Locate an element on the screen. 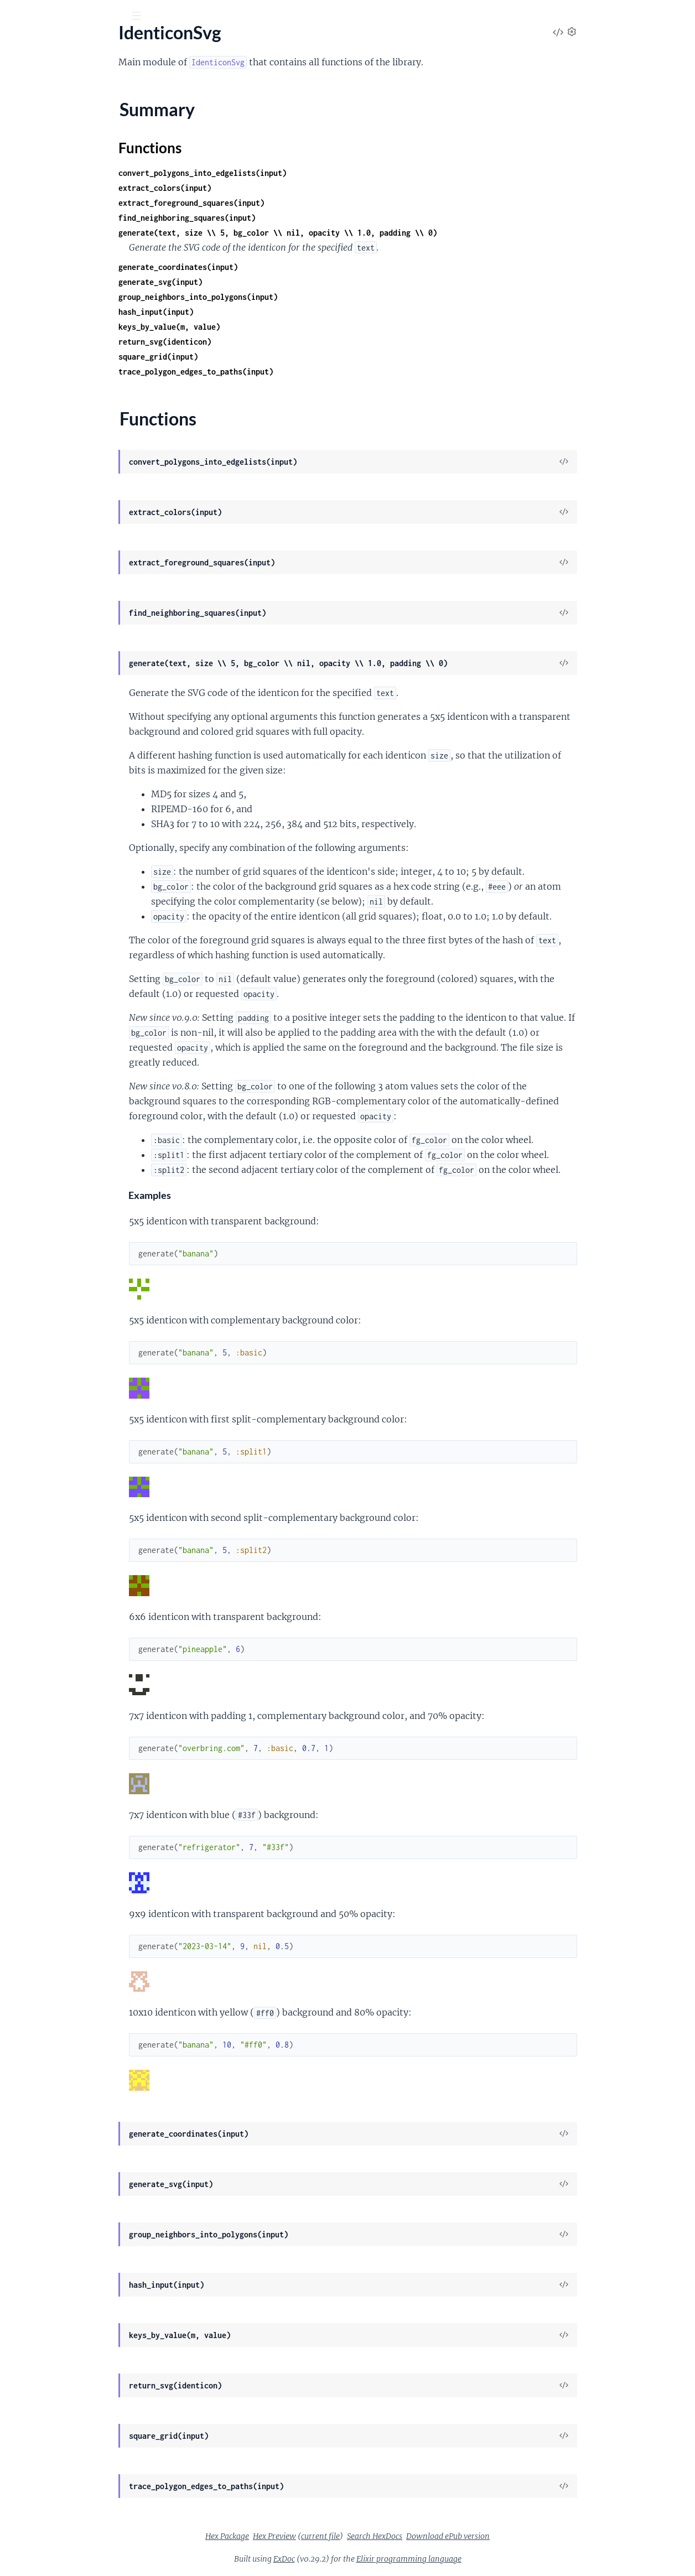 The image size is (695, 2576). Hex Preview is located at coordinates (357, 2536).